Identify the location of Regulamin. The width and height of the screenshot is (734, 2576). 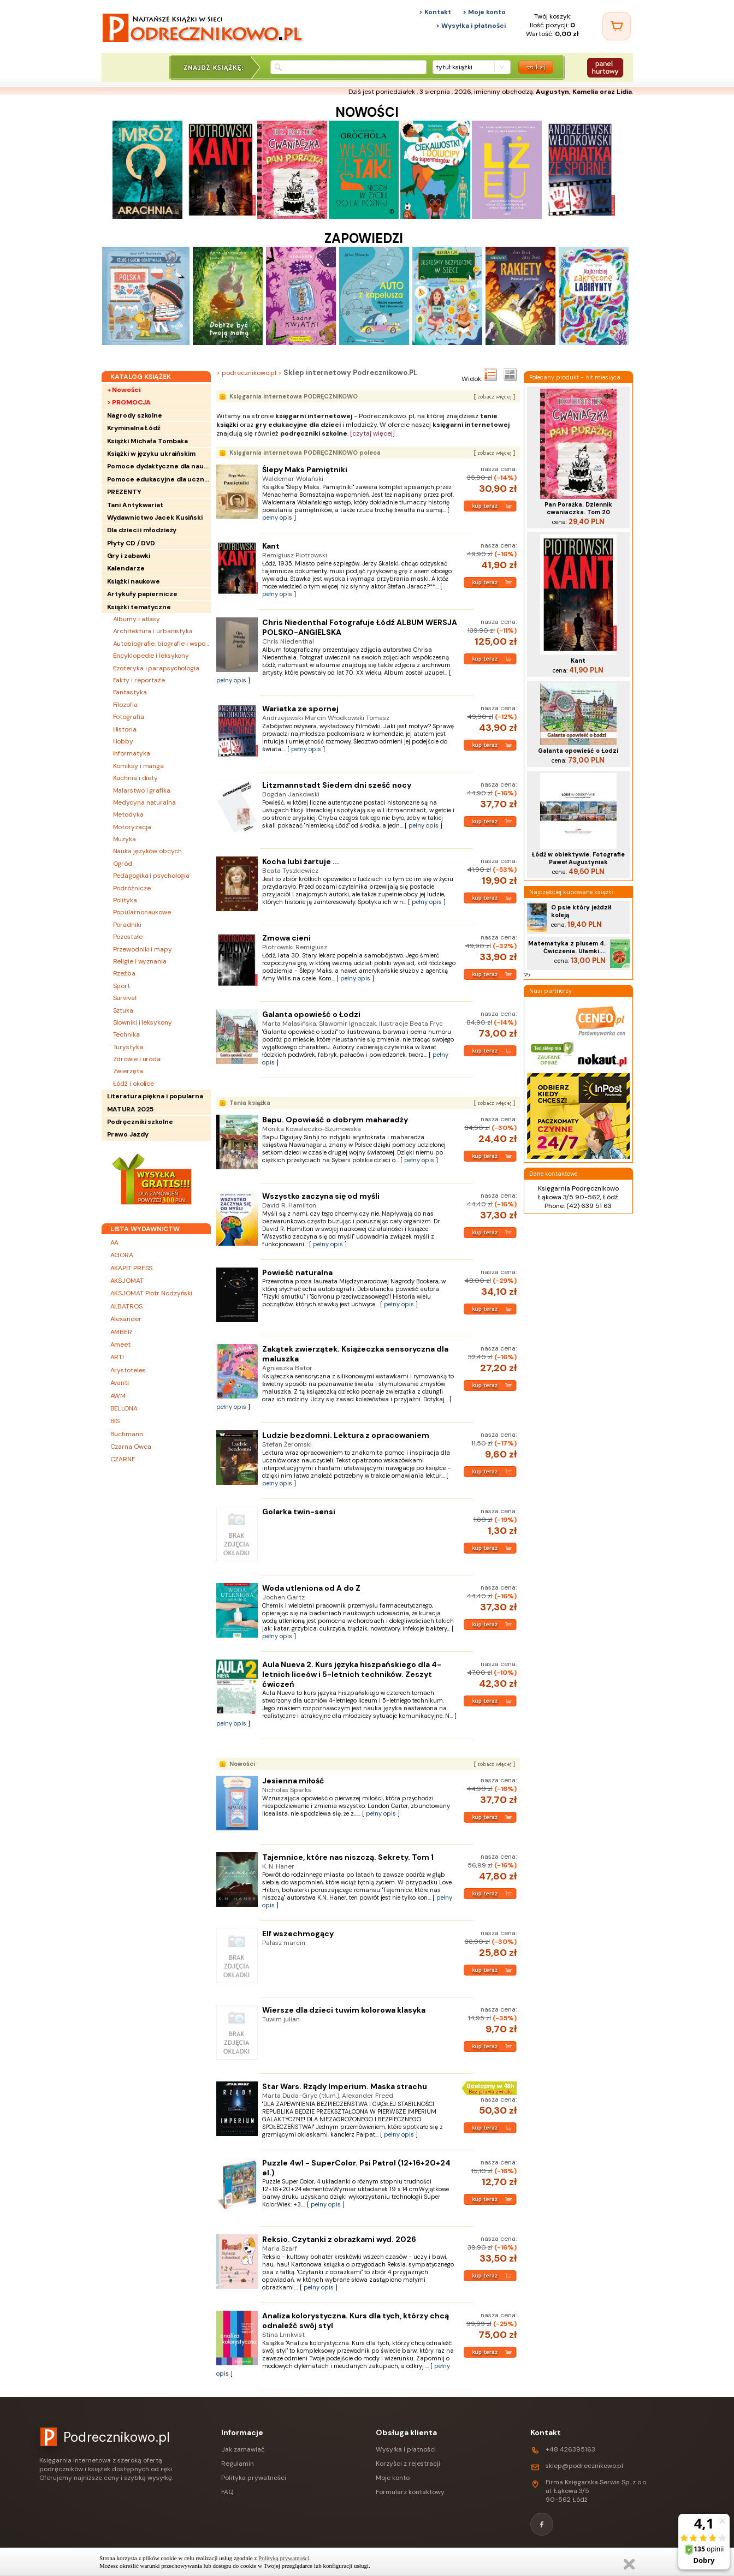
(237, 2463).